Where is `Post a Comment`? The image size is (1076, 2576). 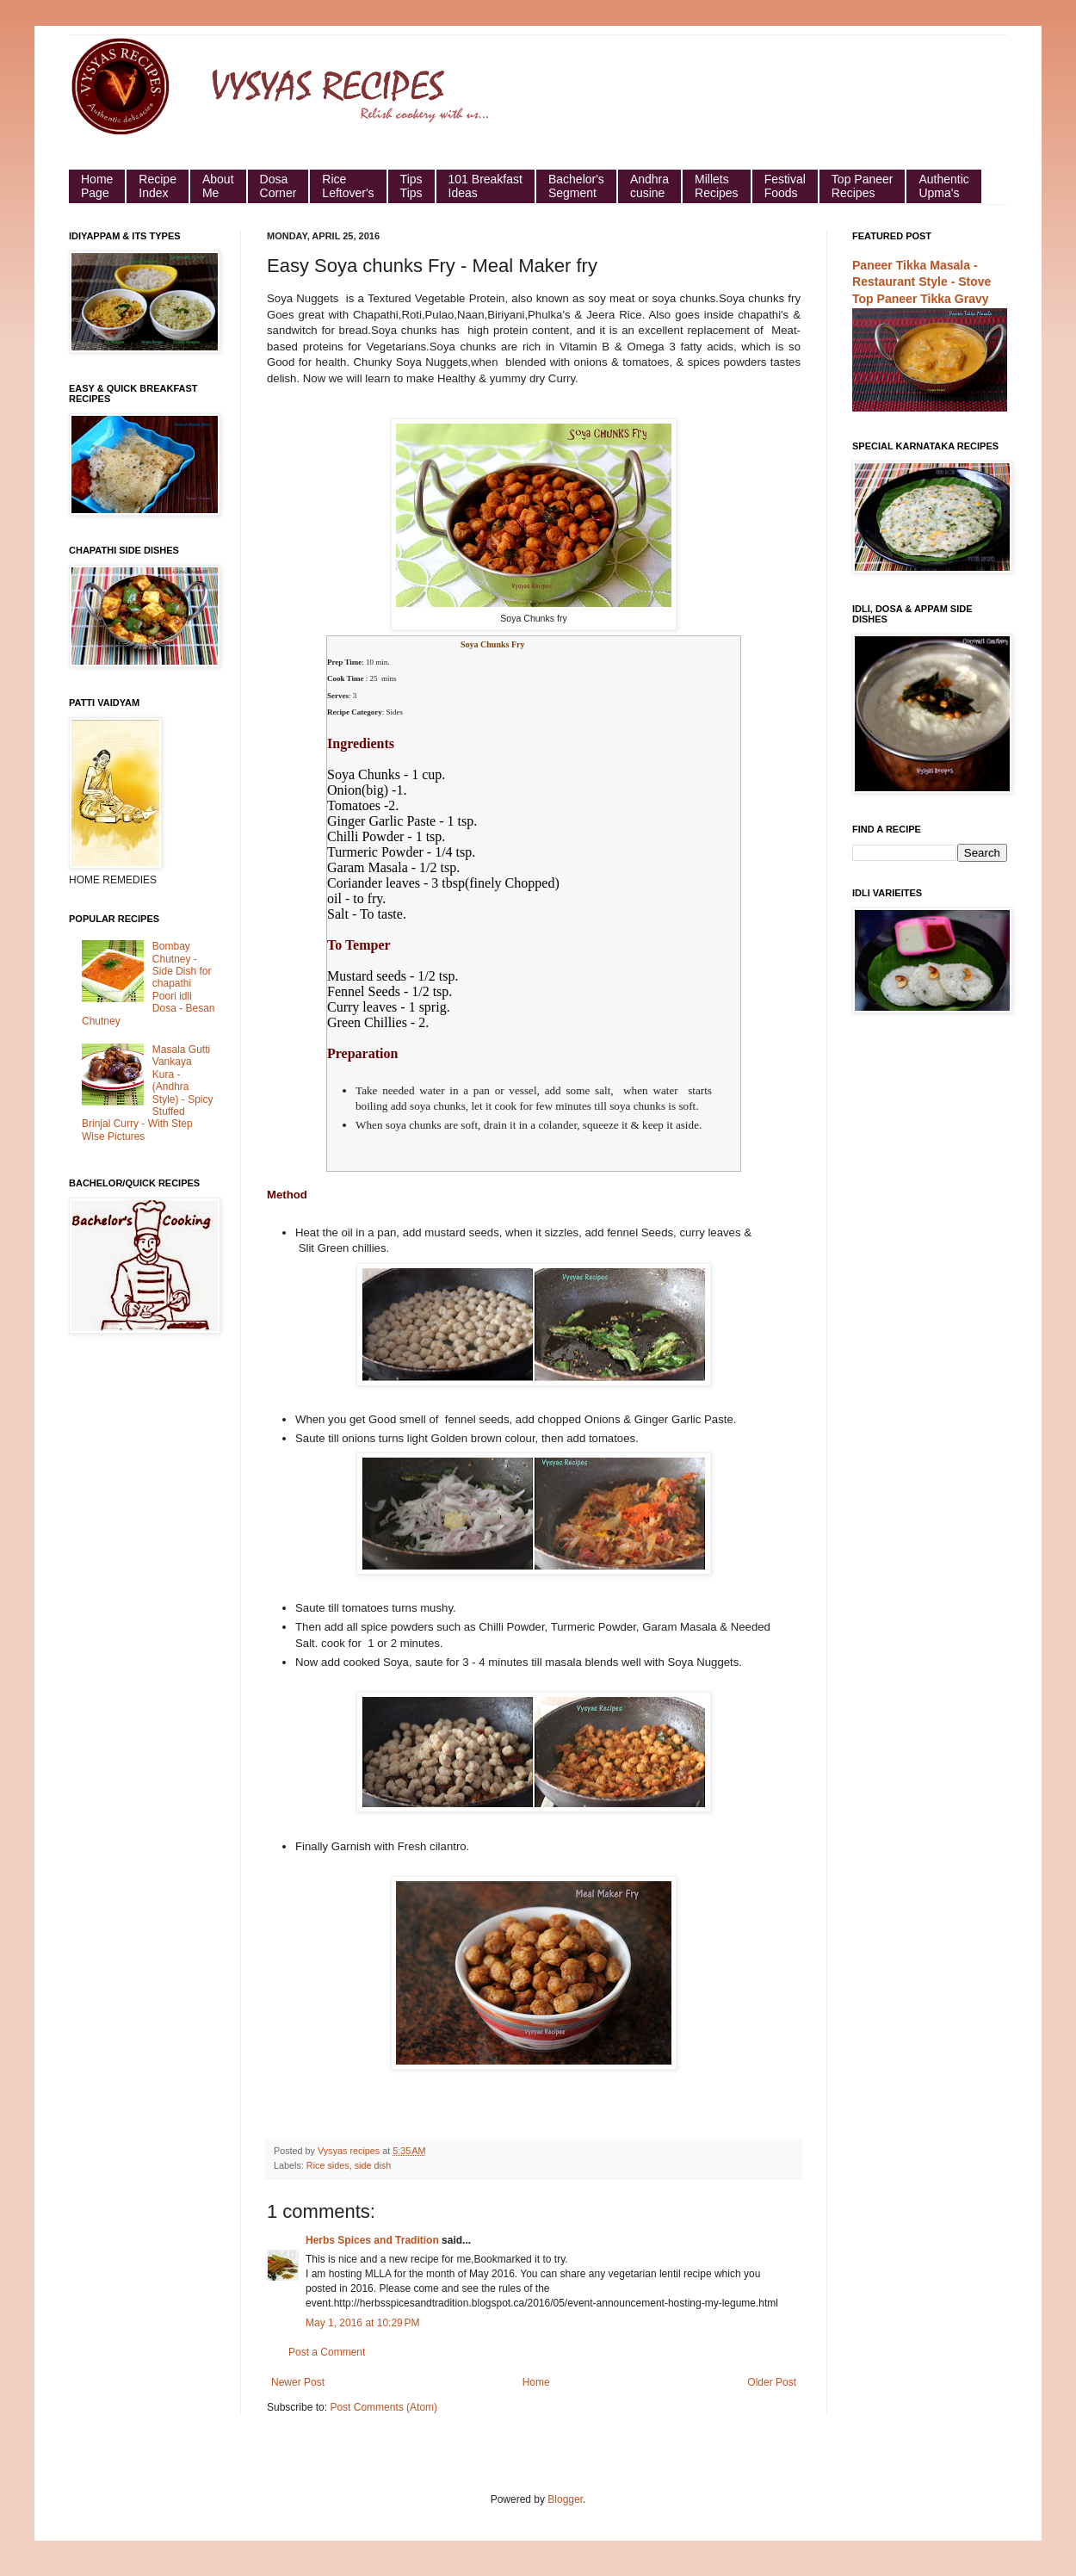
Post a Comment is located at coordinates (326, 2352).